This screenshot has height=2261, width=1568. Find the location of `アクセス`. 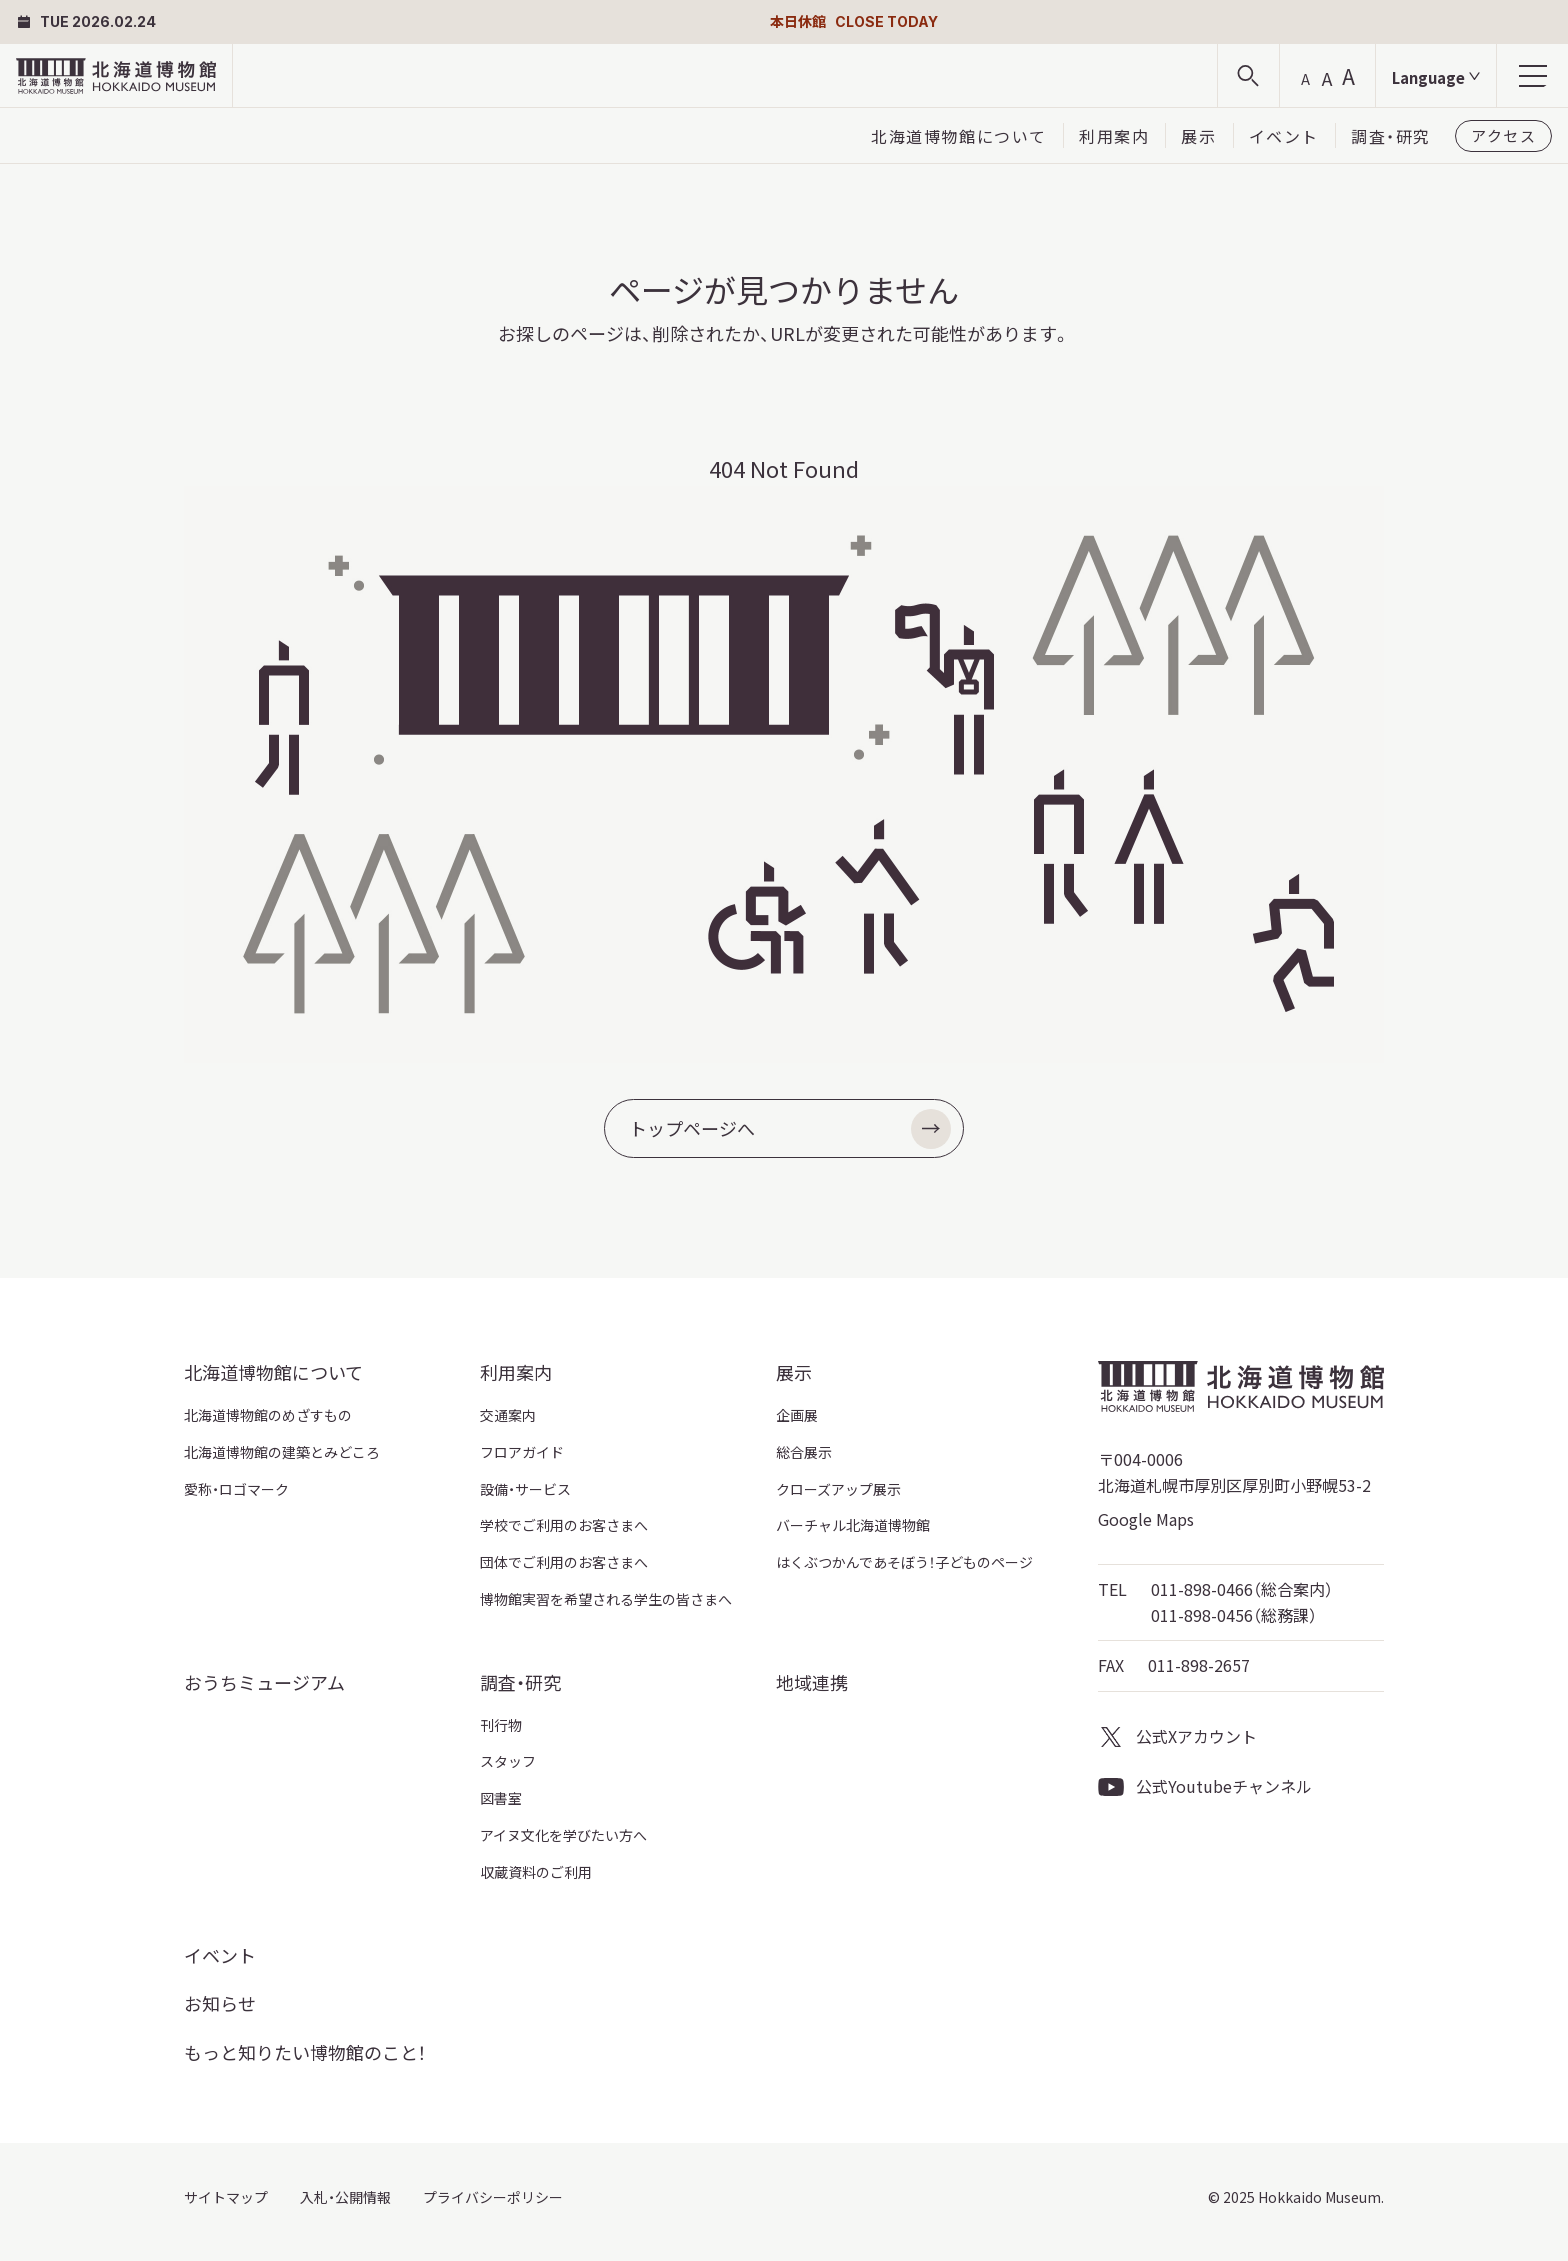

アクセス is located at coordinates (1503, 135).